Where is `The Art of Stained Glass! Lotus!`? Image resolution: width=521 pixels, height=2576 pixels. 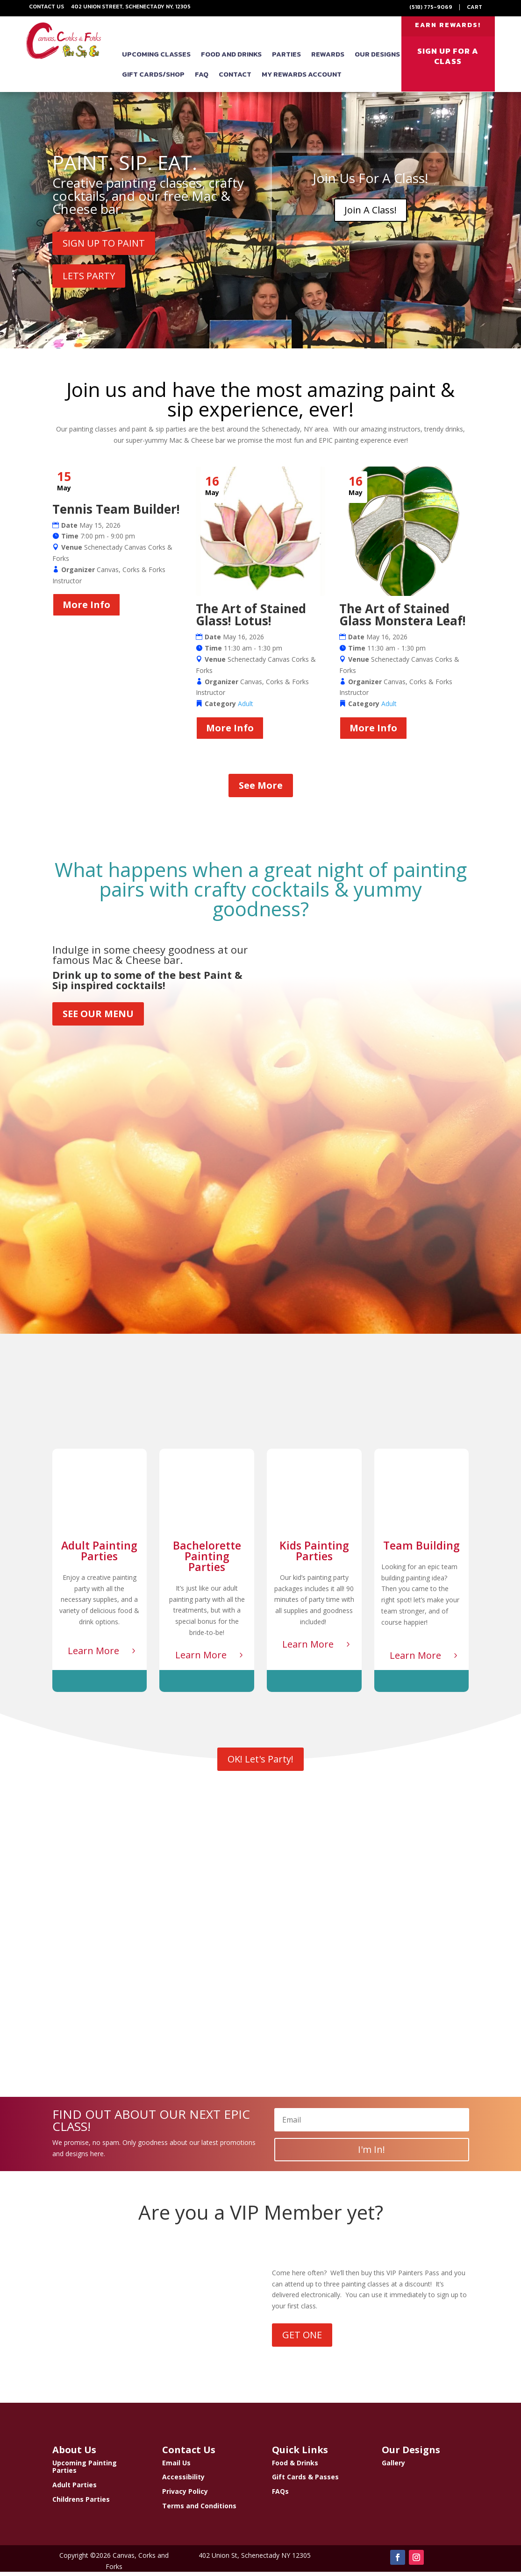 The Art of Stained Glass! Lotus! is located at coordinates (251, 618).